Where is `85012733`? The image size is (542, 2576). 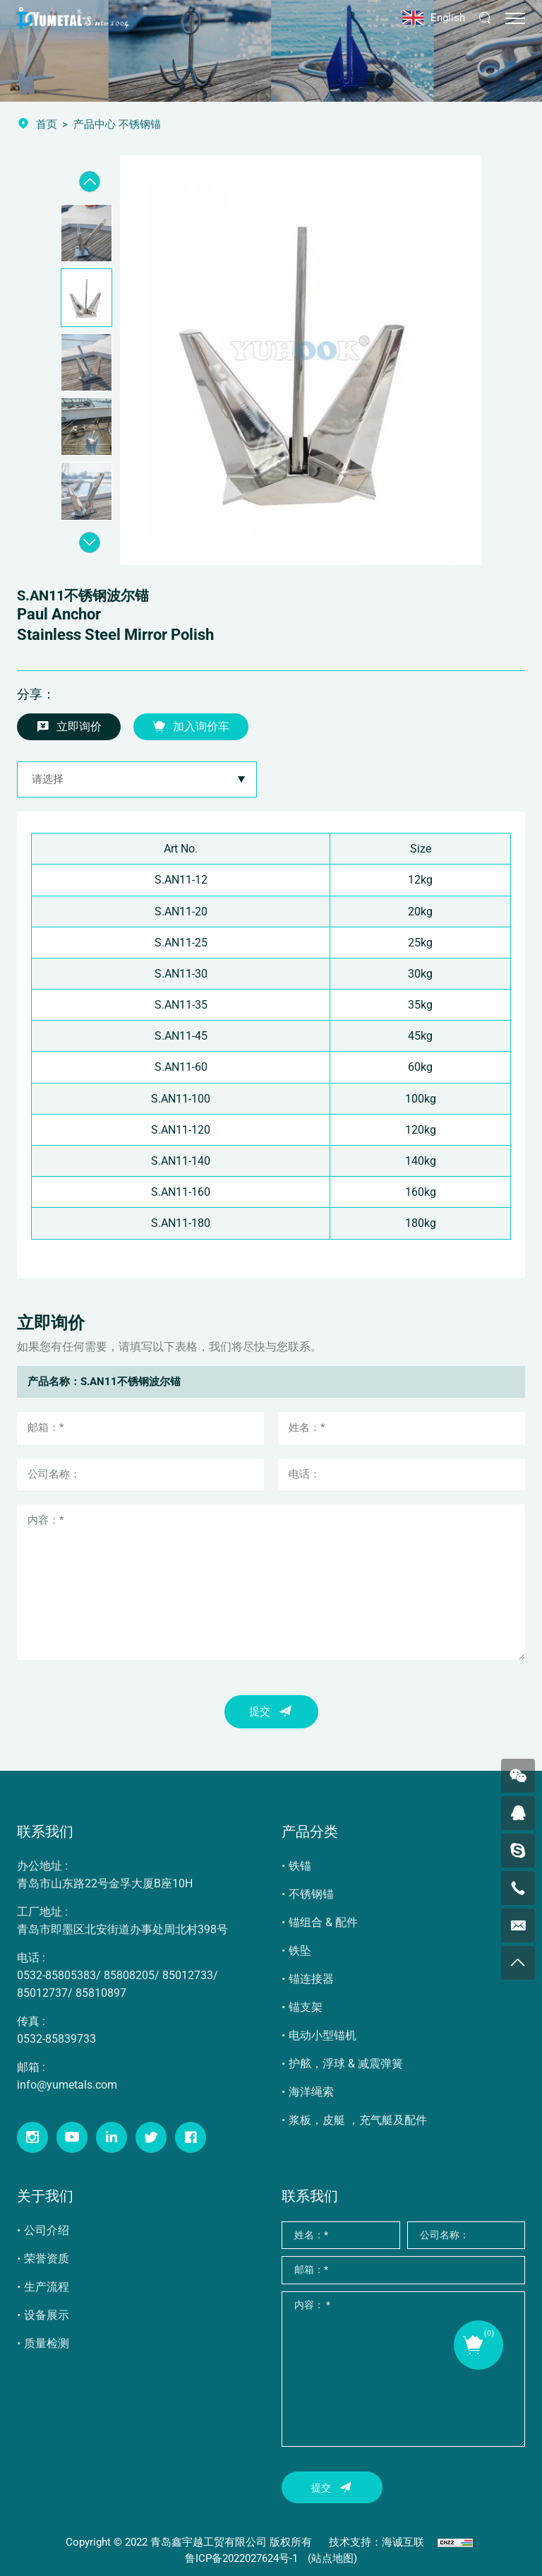 85012733 is located at coordinates (187, 1975).